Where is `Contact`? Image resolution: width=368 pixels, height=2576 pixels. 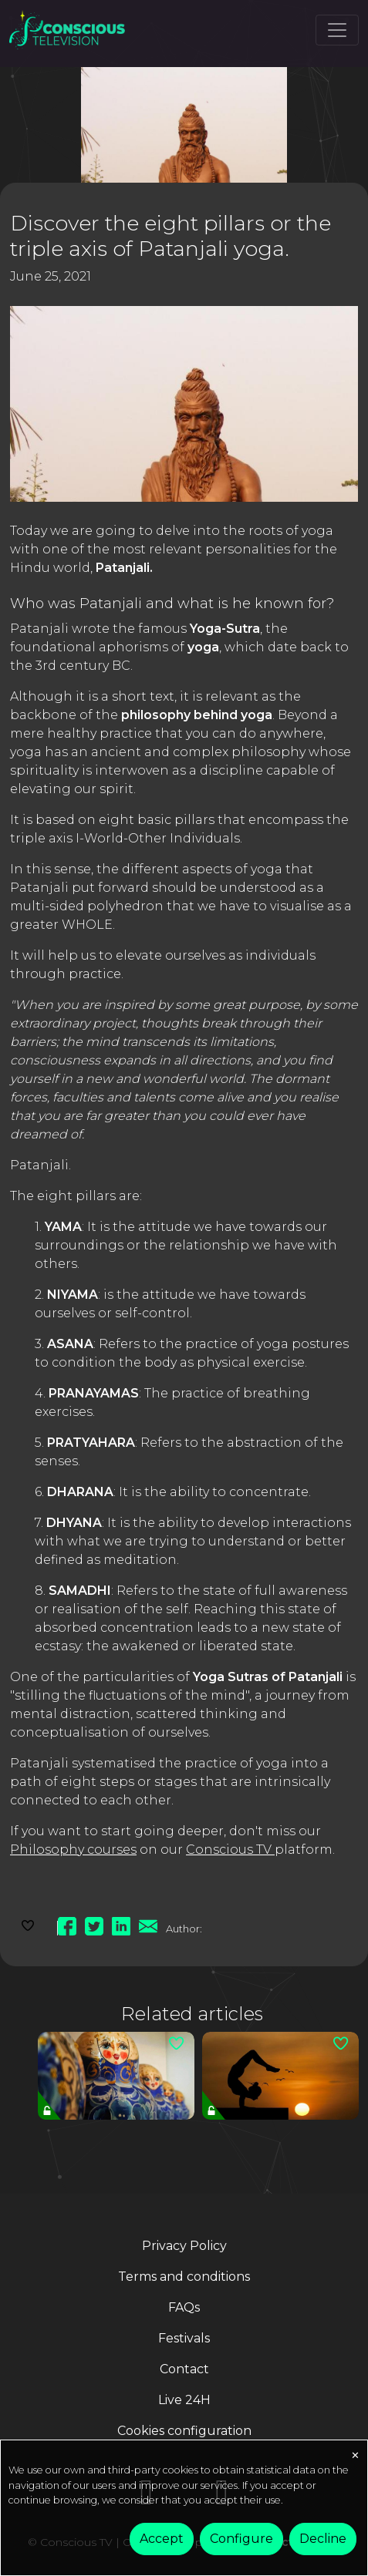
Contact is located at coordinates (184, 2369).